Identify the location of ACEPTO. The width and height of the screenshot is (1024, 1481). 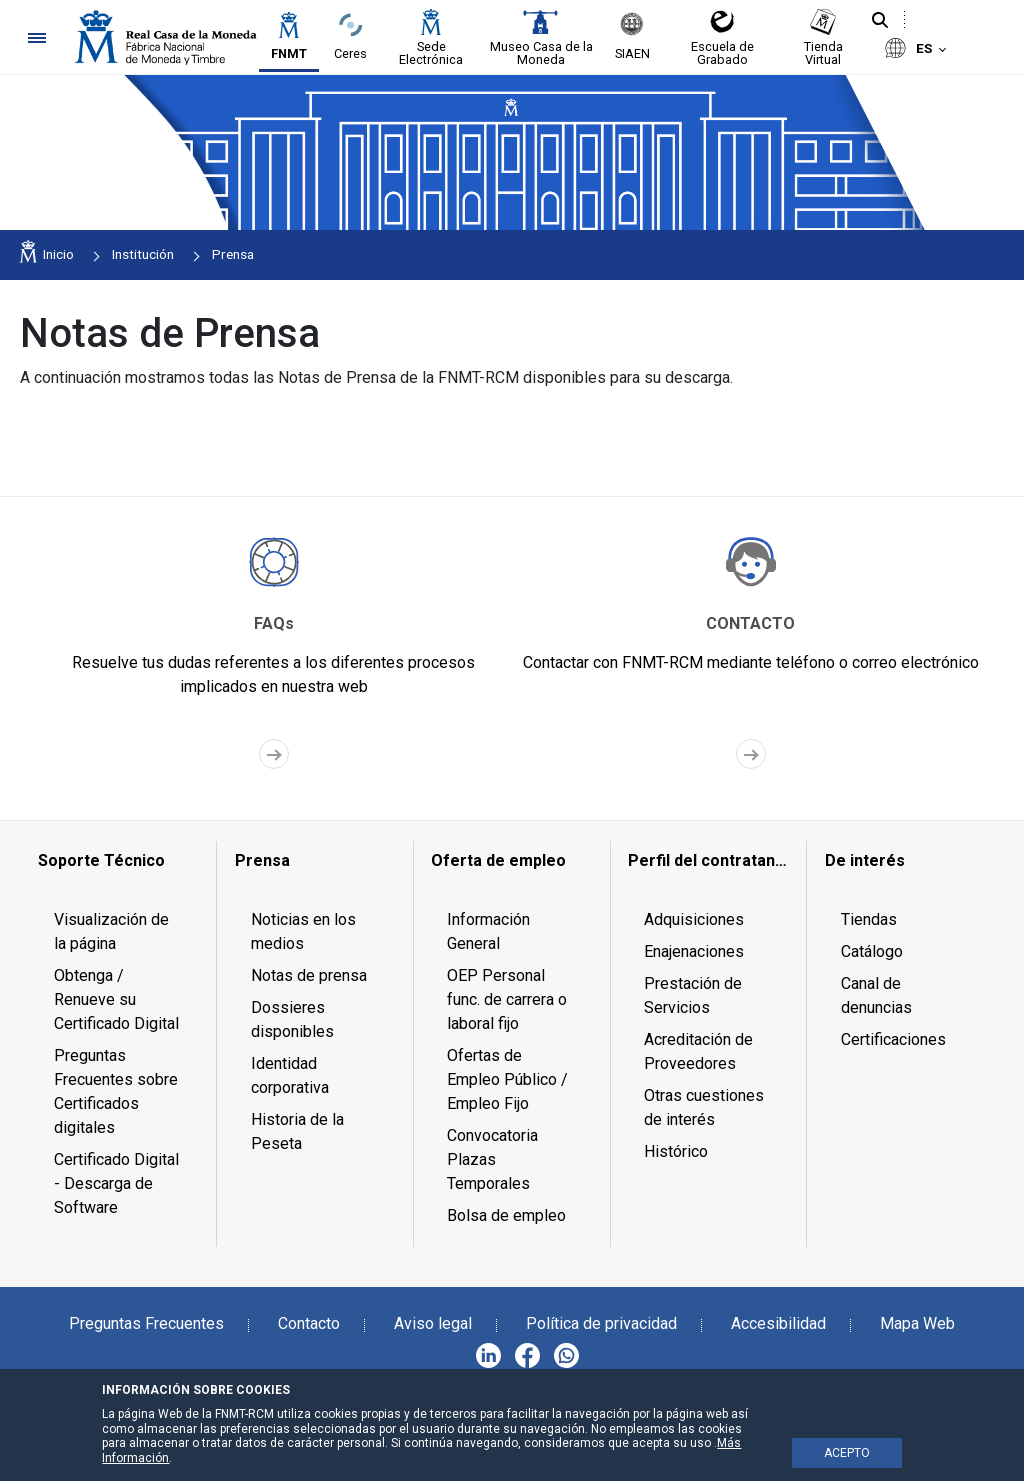
(847, 1453).